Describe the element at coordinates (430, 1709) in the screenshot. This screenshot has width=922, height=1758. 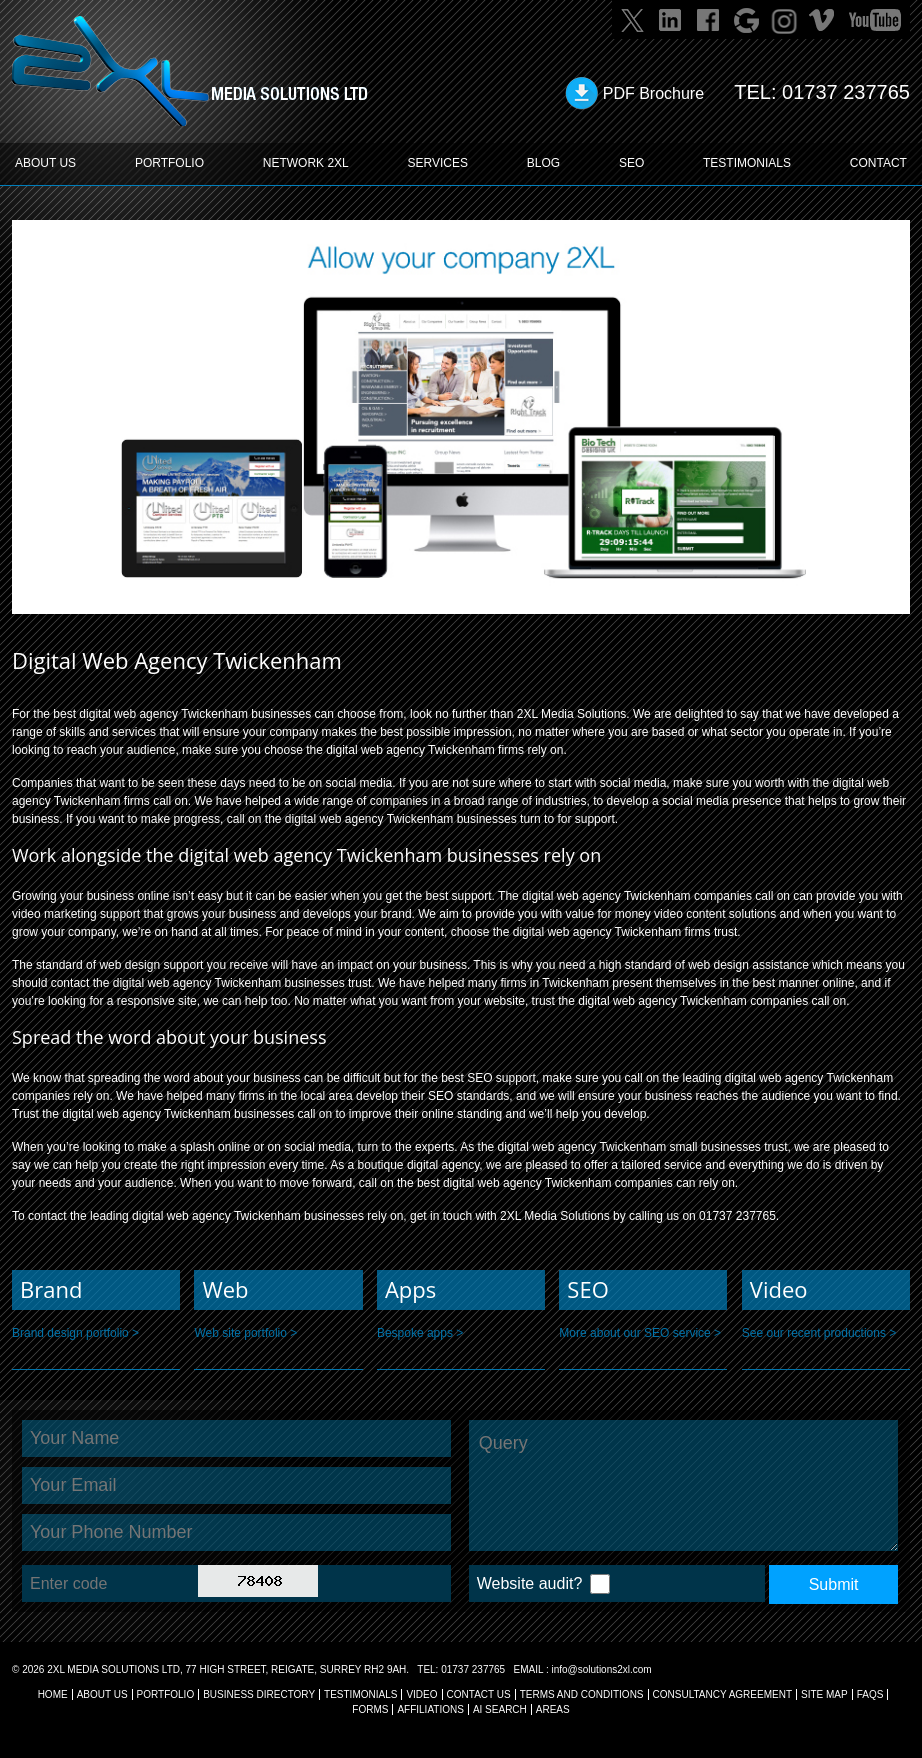
I see `AFFILIATIONS` at that location.